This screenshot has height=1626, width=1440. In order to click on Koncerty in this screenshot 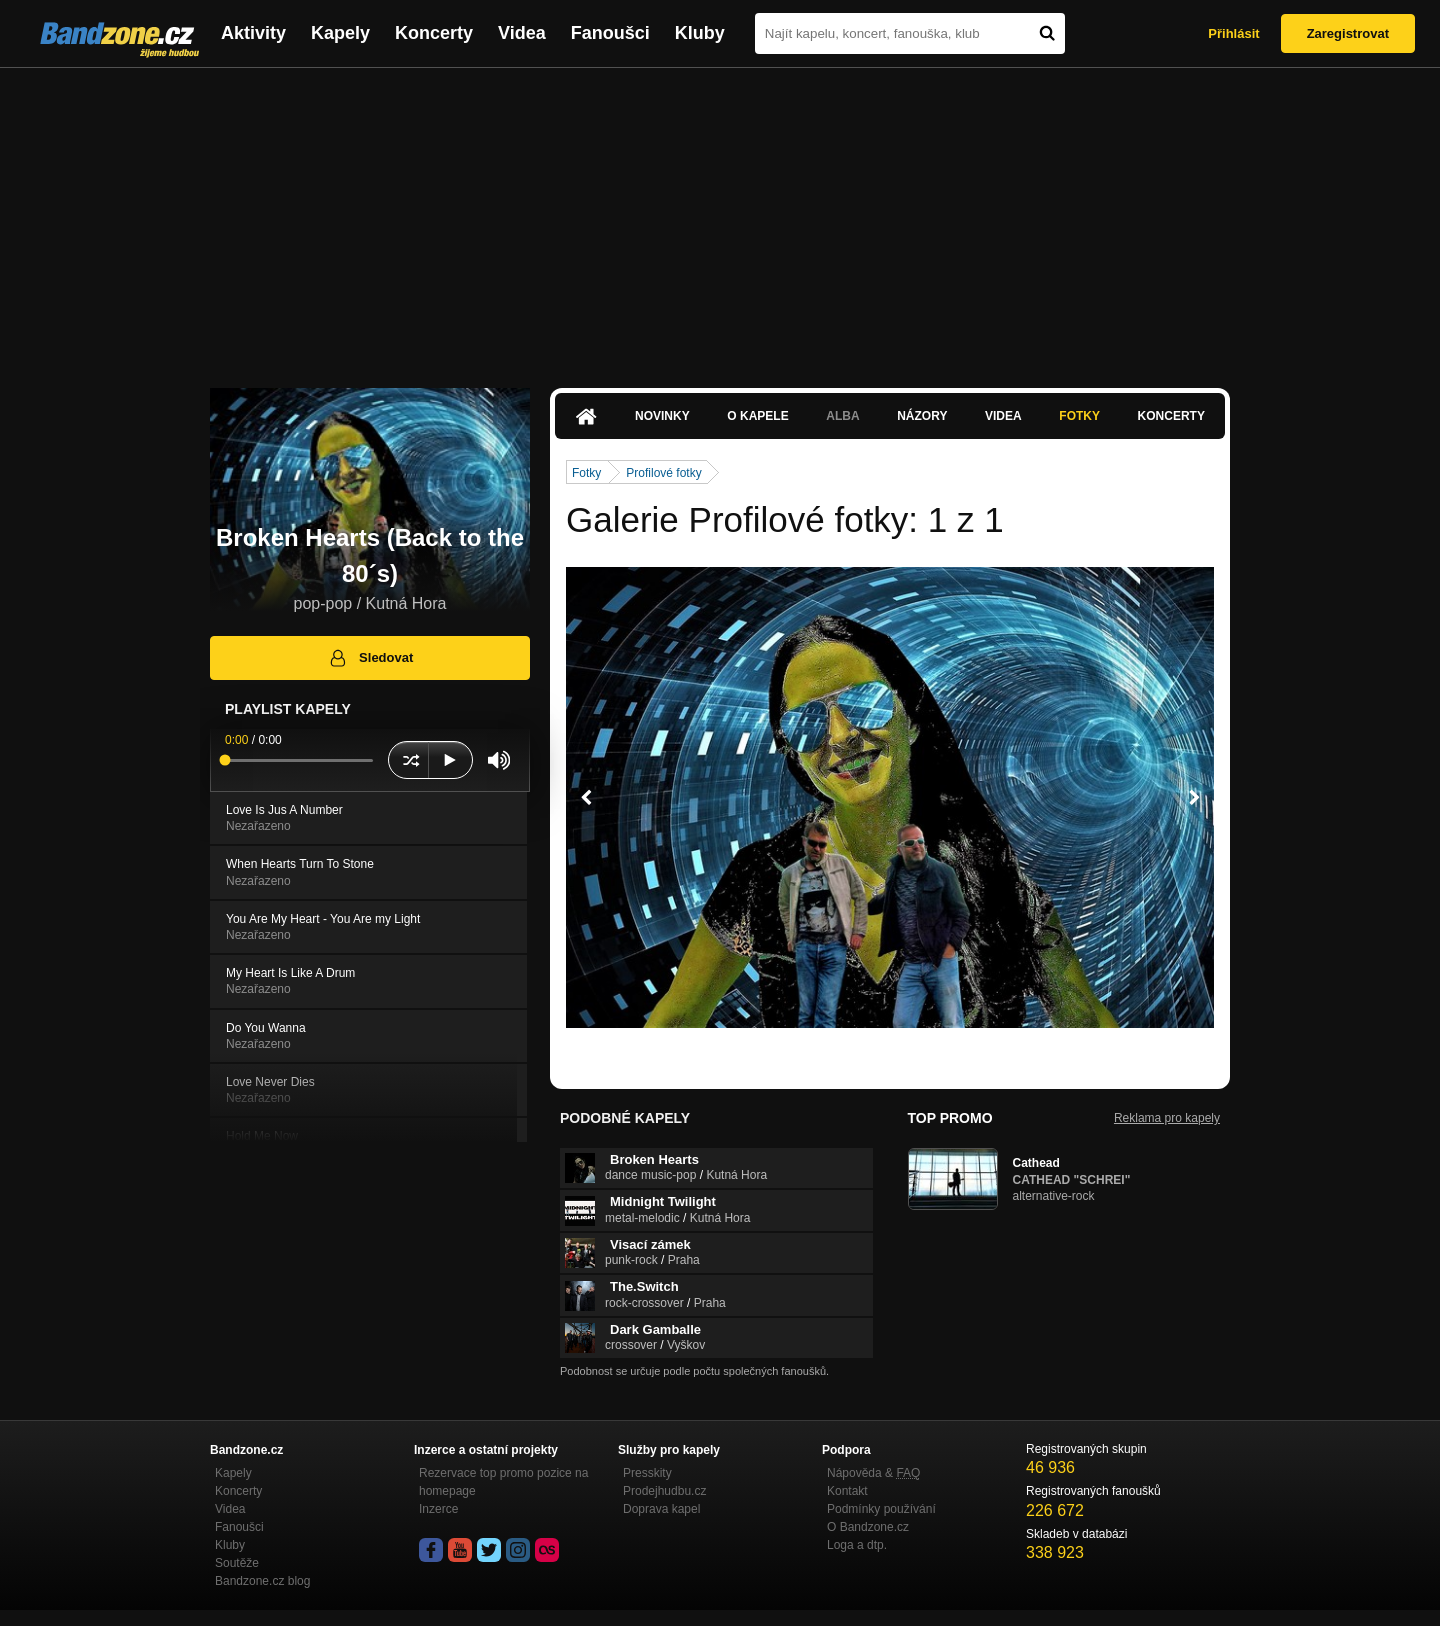, I will do `click(434, 33)`.